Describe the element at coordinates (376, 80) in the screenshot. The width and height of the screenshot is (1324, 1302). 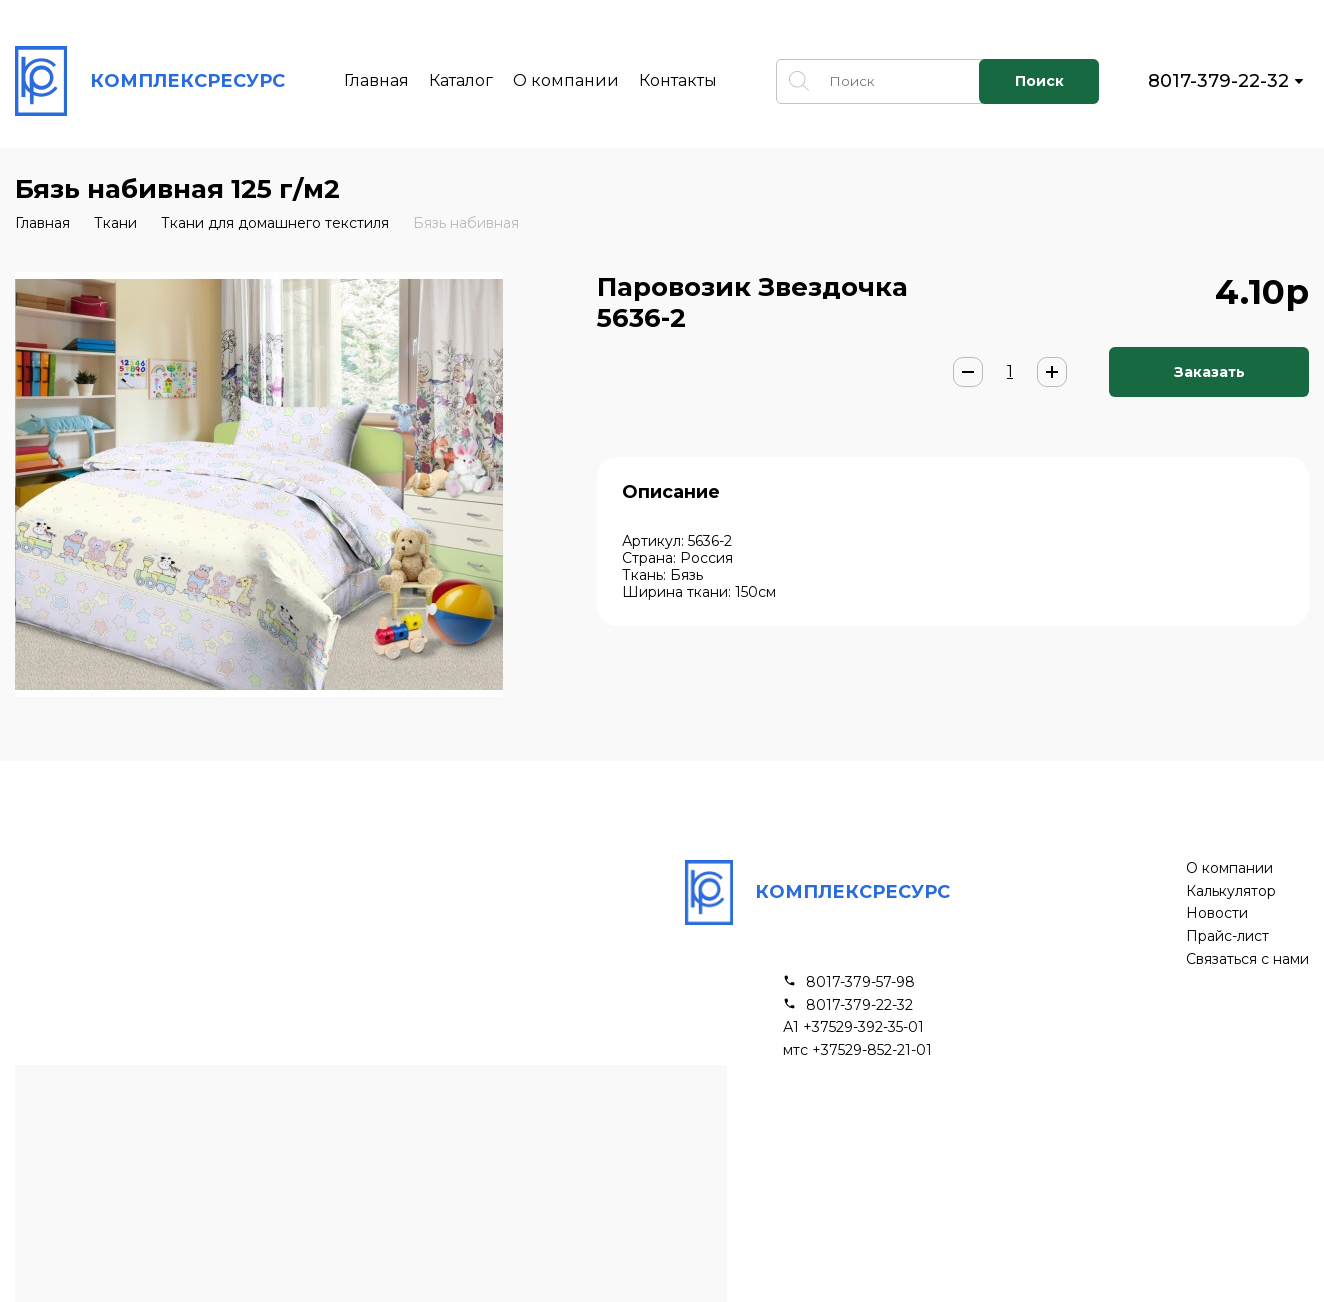
I see `Главная` at that location.